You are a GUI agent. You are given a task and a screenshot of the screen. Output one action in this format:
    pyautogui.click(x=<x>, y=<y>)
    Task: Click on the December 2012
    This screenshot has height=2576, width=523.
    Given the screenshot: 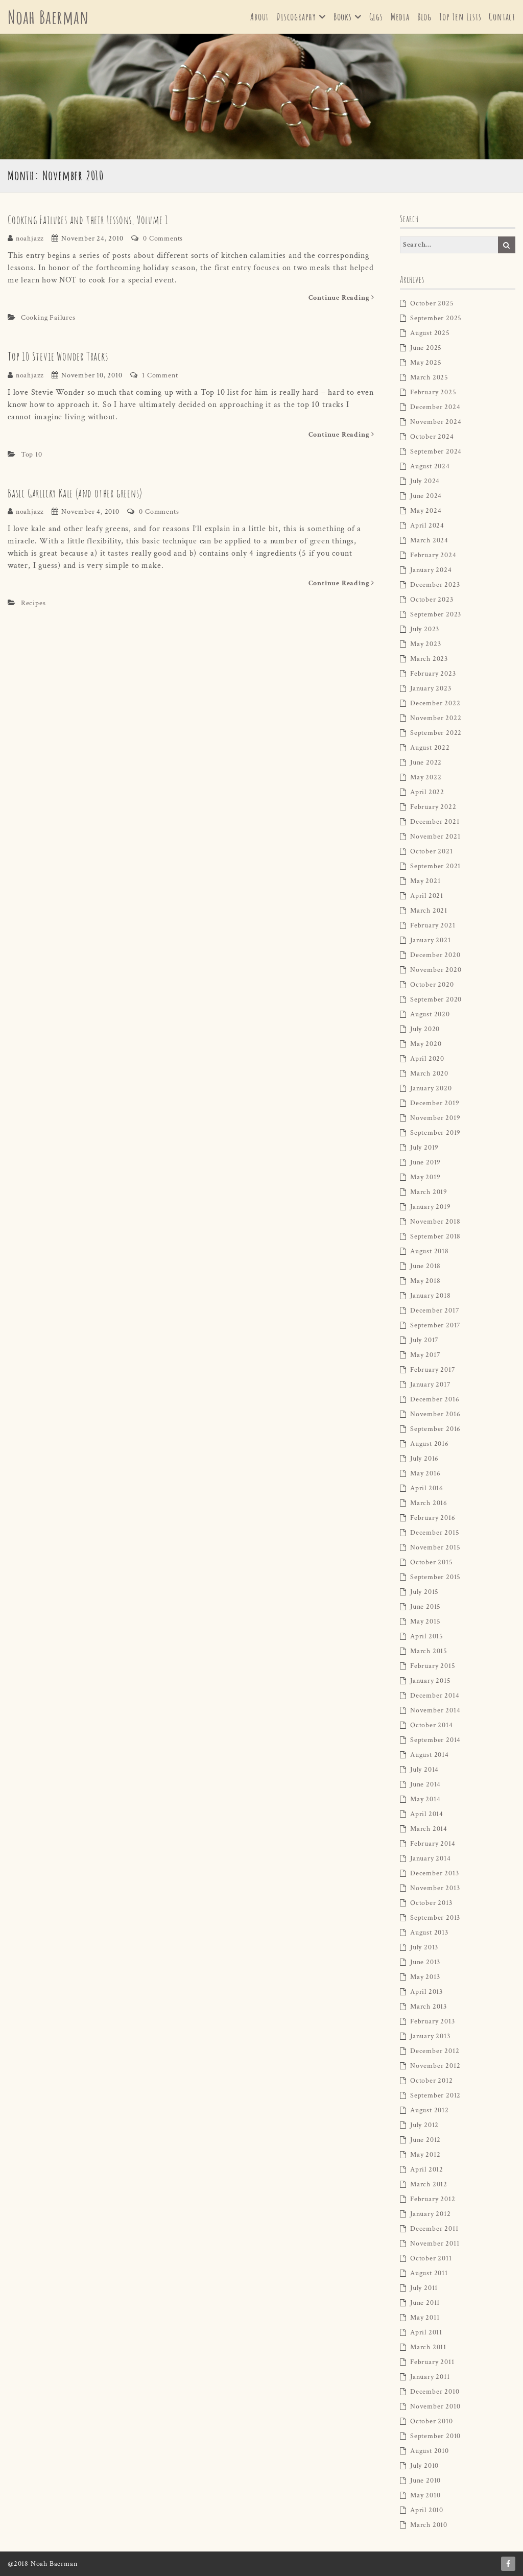 What is the action you would take?
    pyautogui.click(x=434, y=2051)
    